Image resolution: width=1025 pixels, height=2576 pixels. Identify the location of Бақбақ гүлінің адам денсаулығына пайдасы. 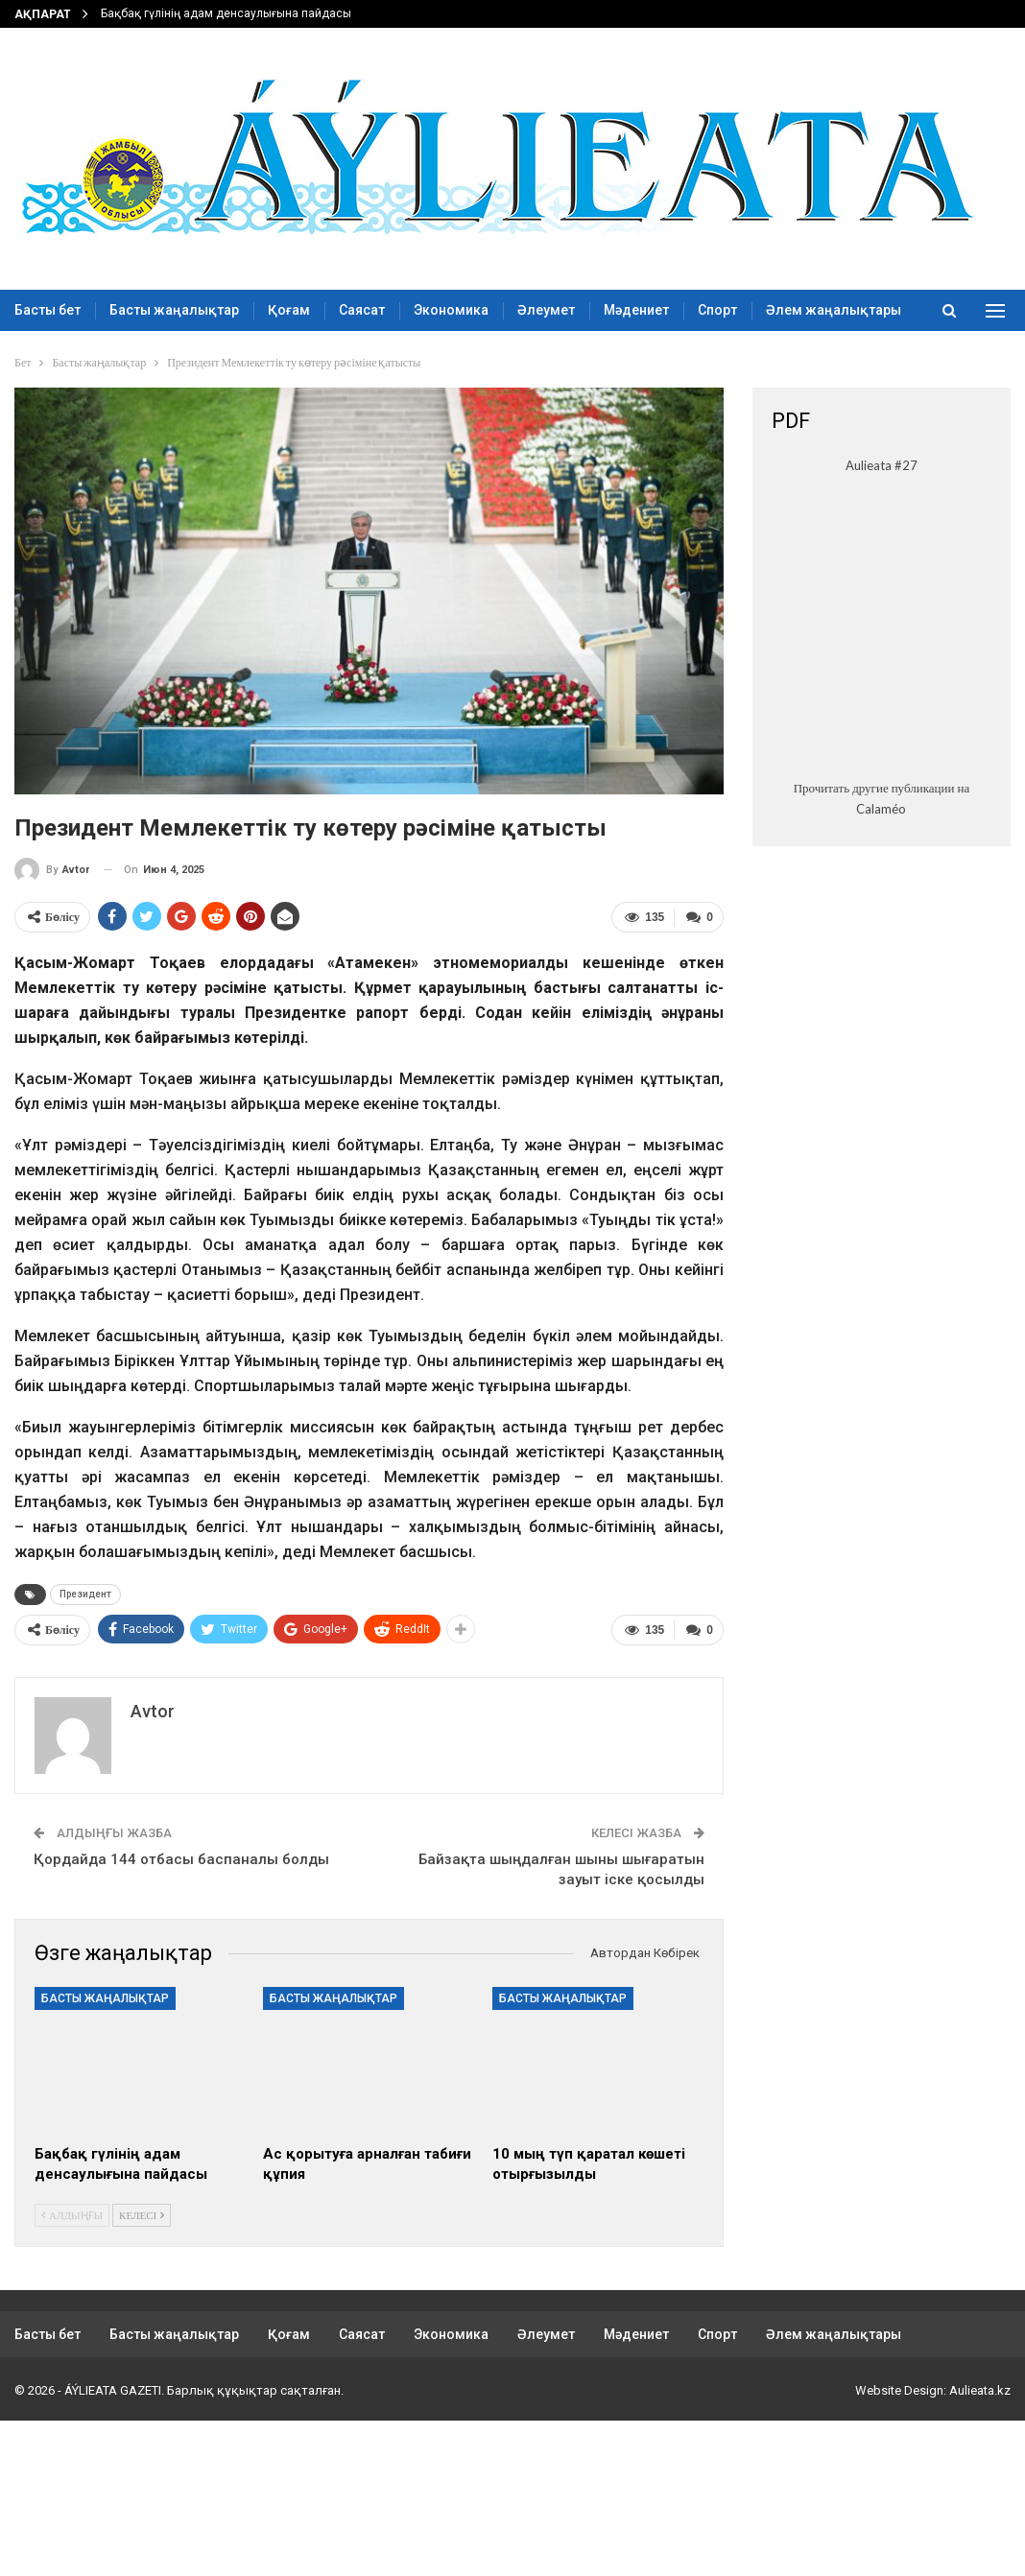
(226, 13).